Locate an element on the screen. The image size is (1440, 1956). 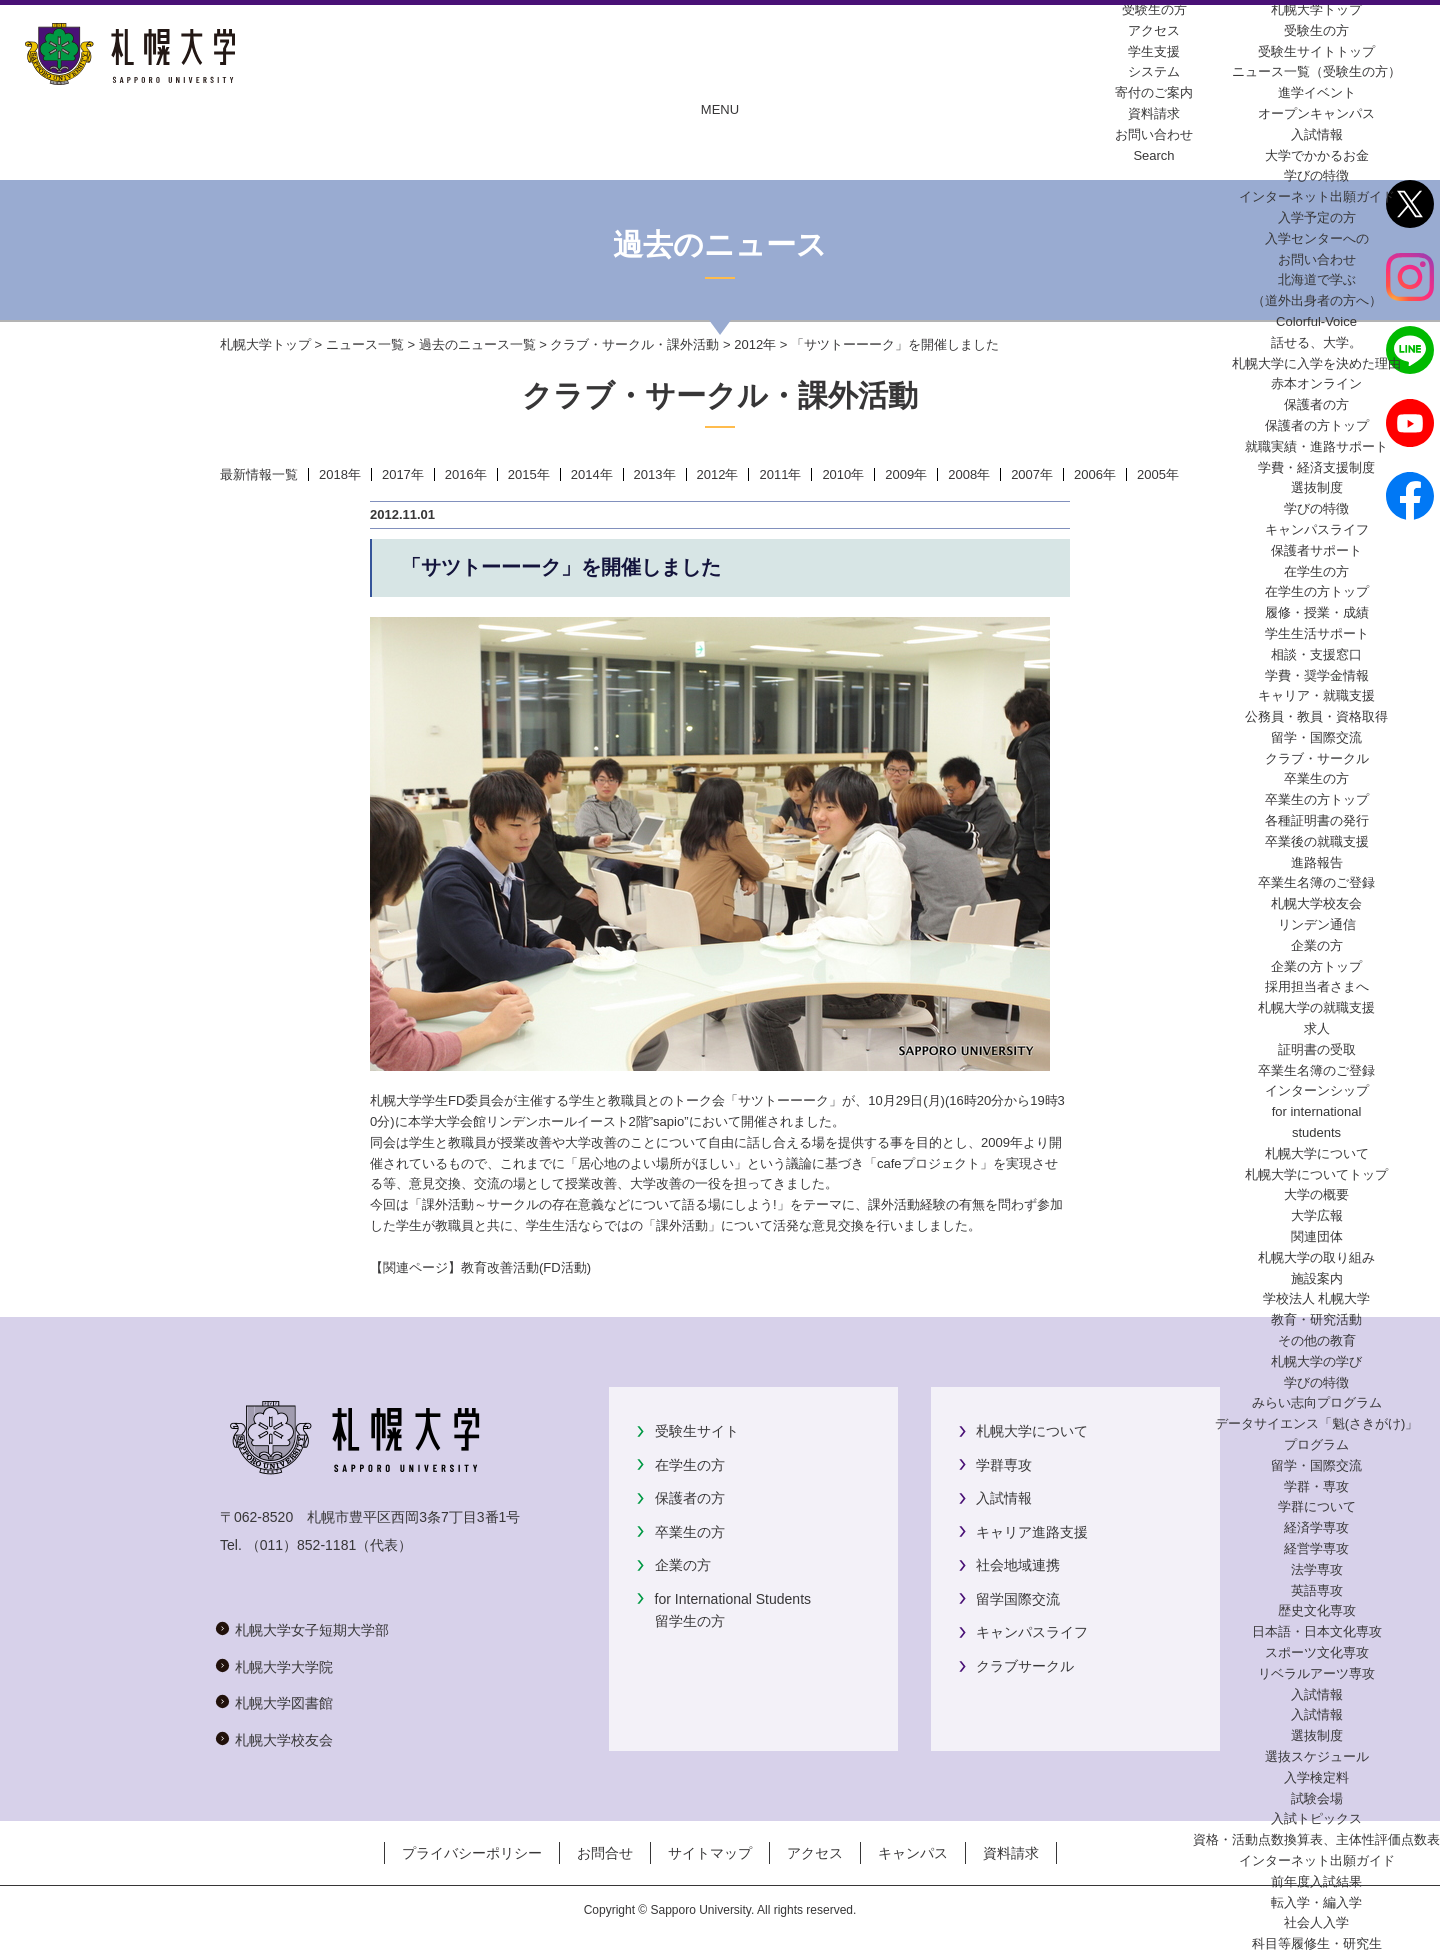
2017年 is located at coordinates (403, 474).